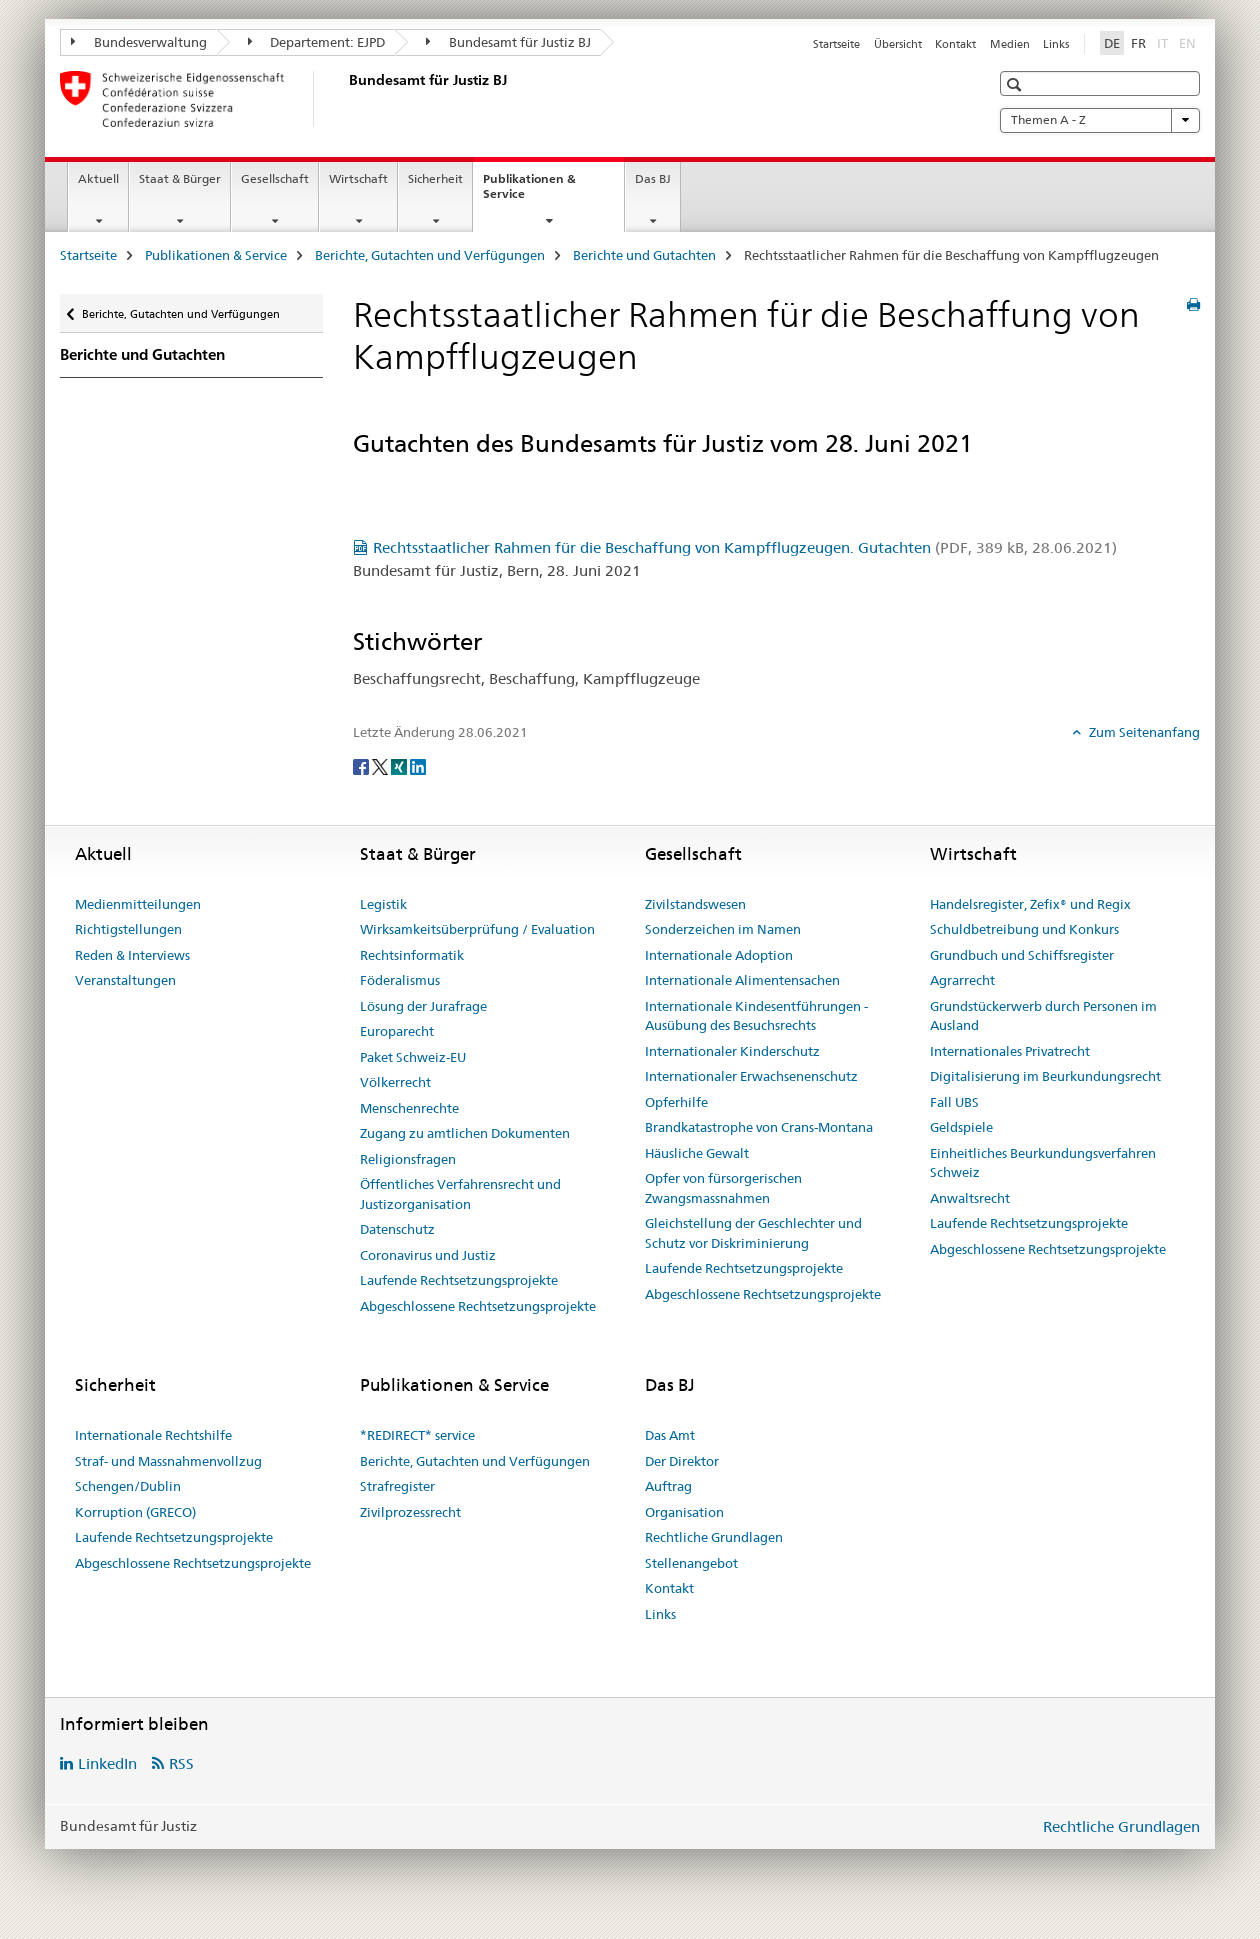 This screenshot has height=1939, width=1260. Describe the element at coordinates (759, 1127) in the screenshot. I see `Brandkatastrophe von Crans-Montana` at that location.